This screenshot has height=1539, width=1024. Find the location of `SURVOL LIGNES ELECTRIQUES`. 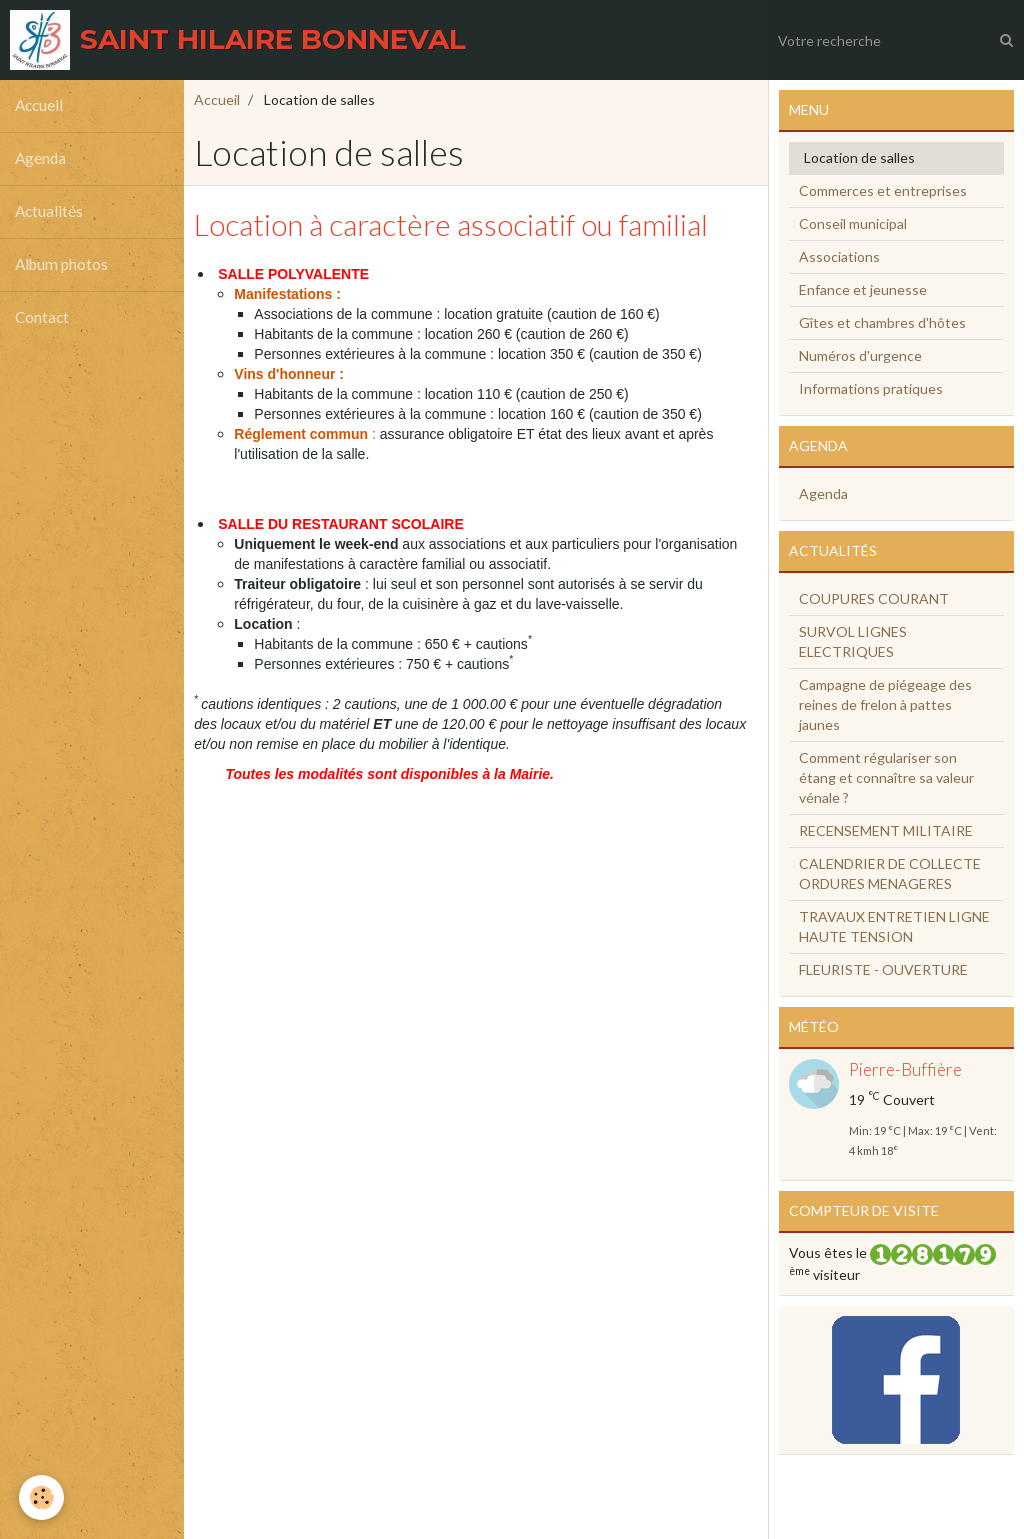

SURVOL LIGNES ELECTRIQUES is located at coordinates (853, 641).